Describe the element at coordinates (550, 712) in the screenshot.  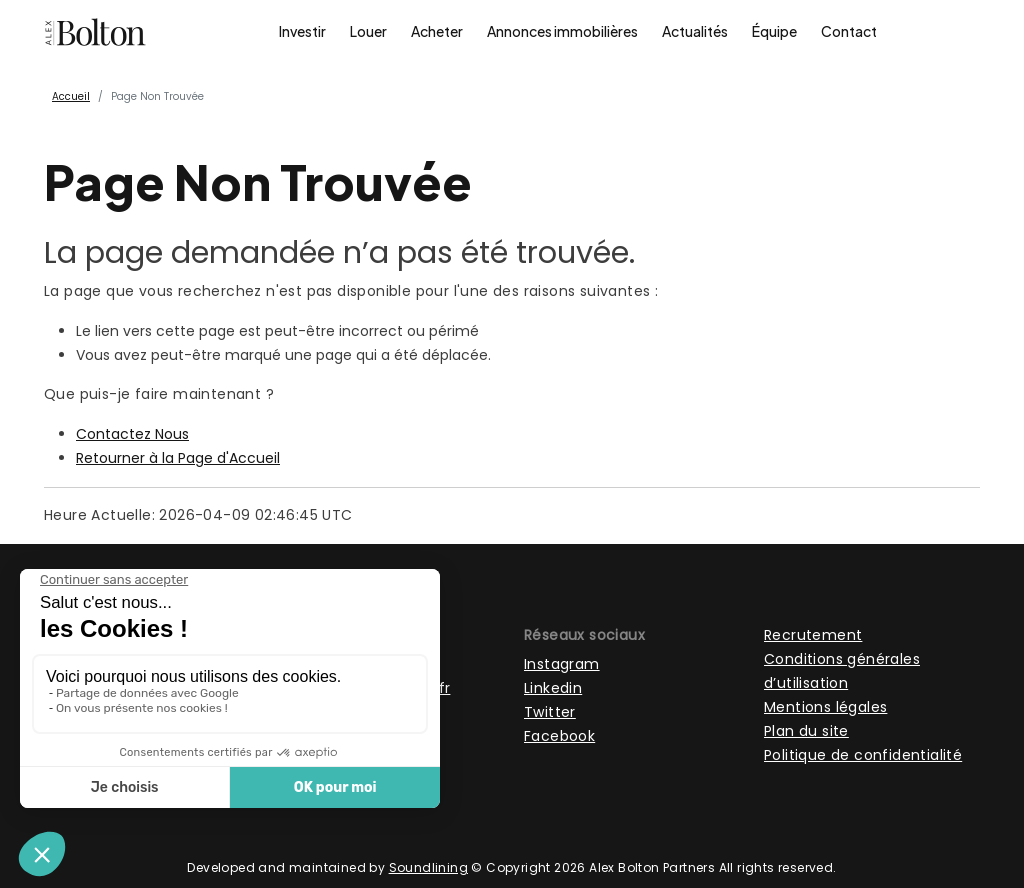
I see `Twitter` at that location.